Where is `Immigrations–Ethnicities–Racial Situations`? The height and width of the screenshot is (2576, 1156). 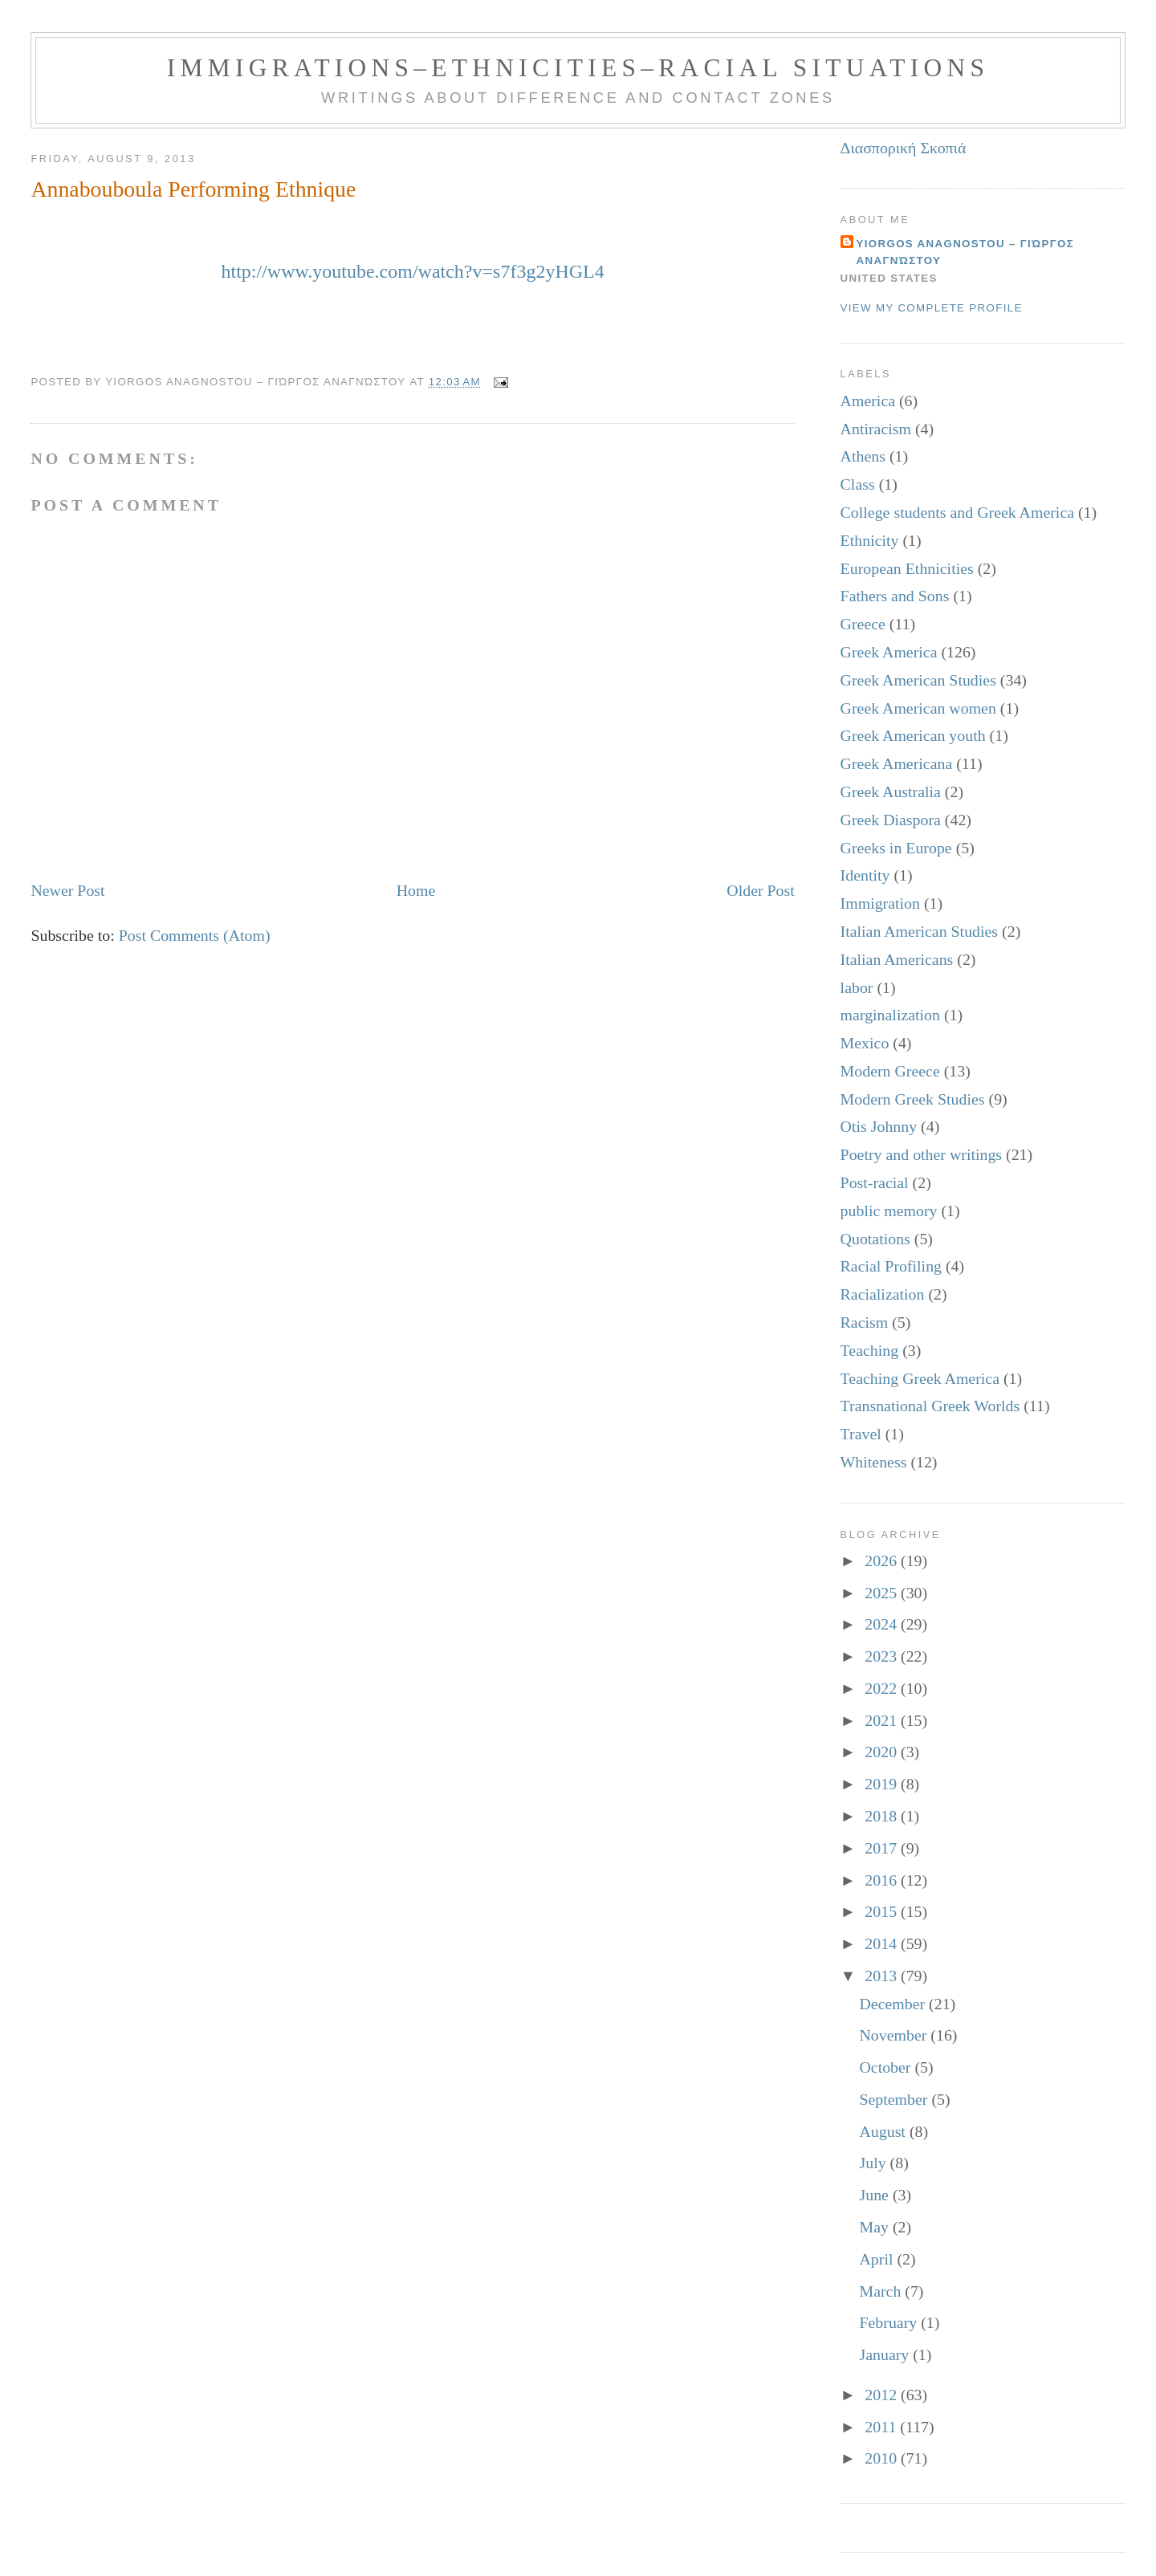
Immigrations–Ethnicities–Racial Situations is located at coordinates (578, 68).